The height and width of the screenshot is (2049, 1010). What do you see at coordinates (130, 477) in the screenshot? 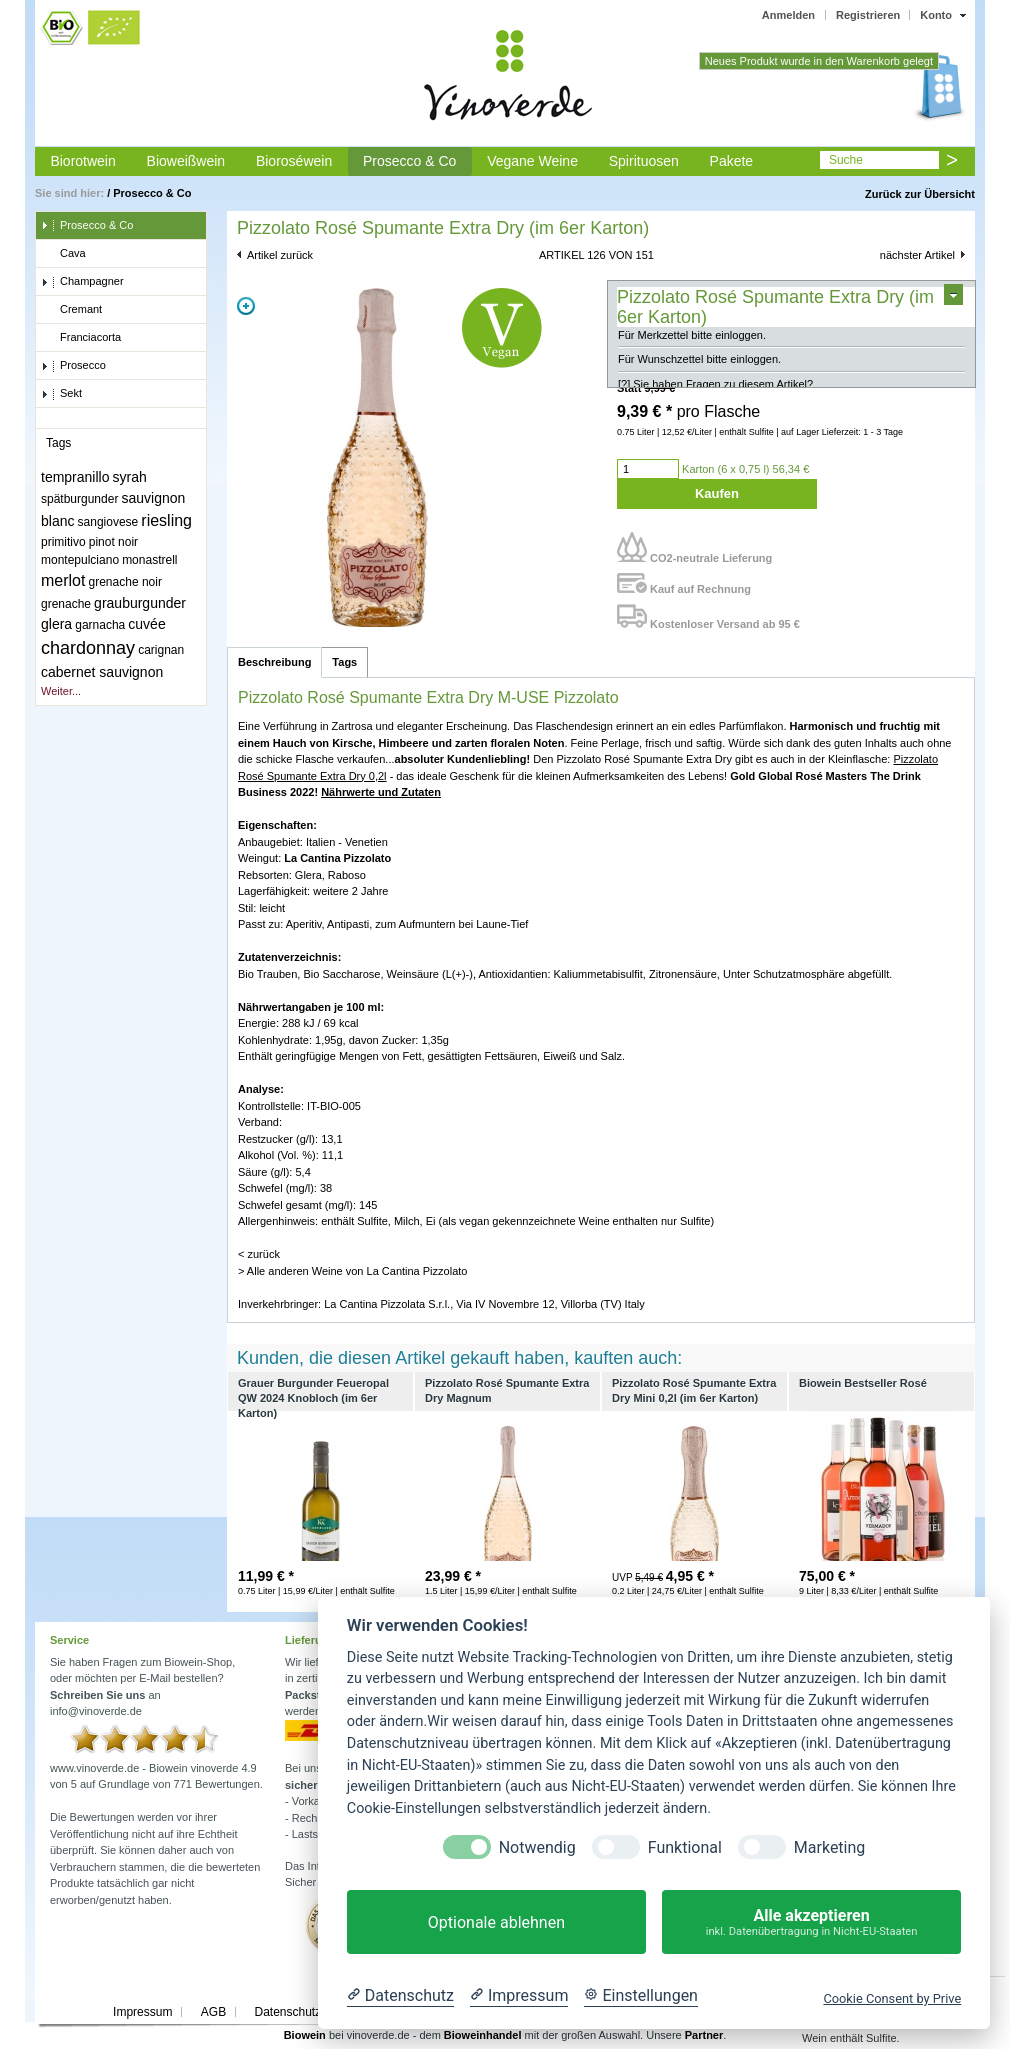
I see `syrah` at bounding box center [130, 477].